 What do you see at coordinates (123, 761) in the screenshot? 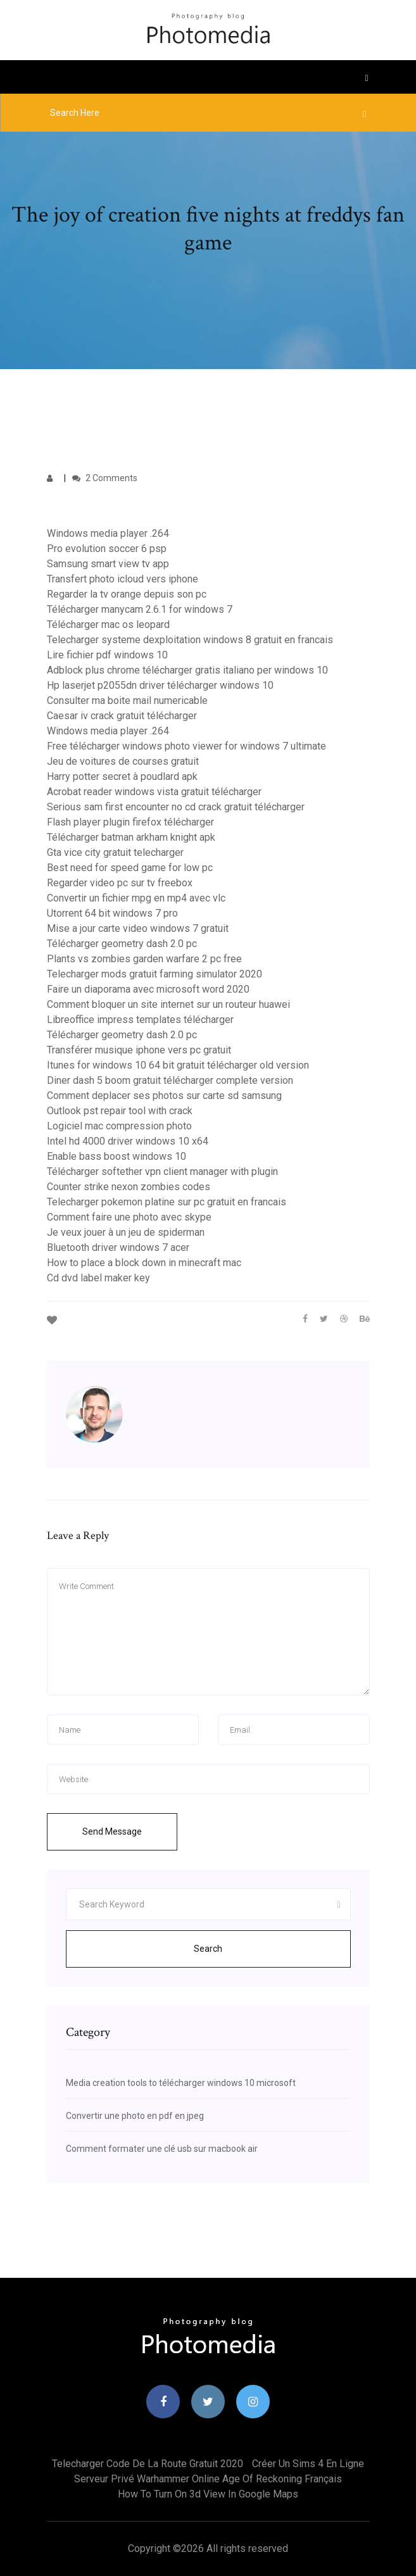
I see `Jeu de voitures de courses gratuit` at bounding box center [123, 761].